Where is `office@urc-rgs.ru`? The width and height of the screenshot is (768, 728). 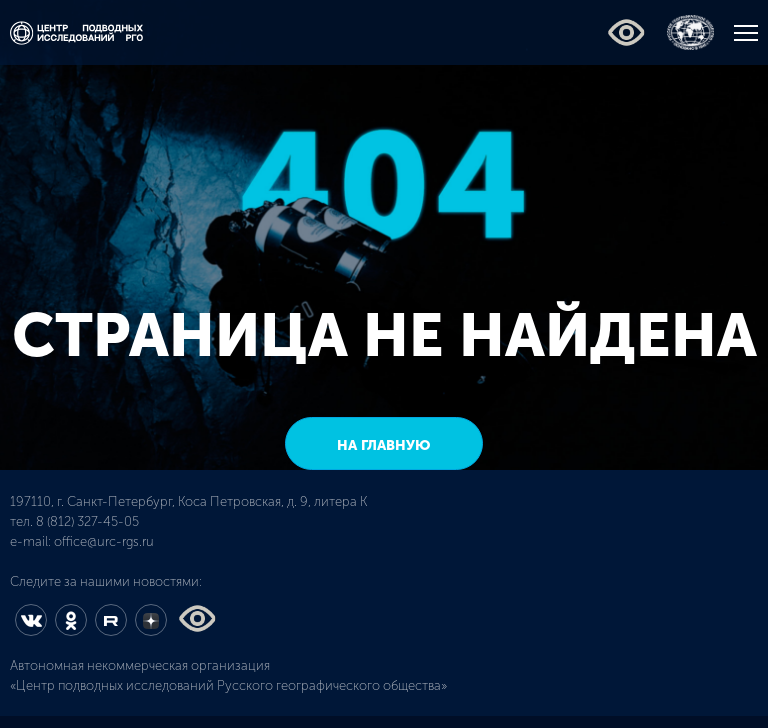
office@urc-rgs.ru is located at coordinates (104, 541).